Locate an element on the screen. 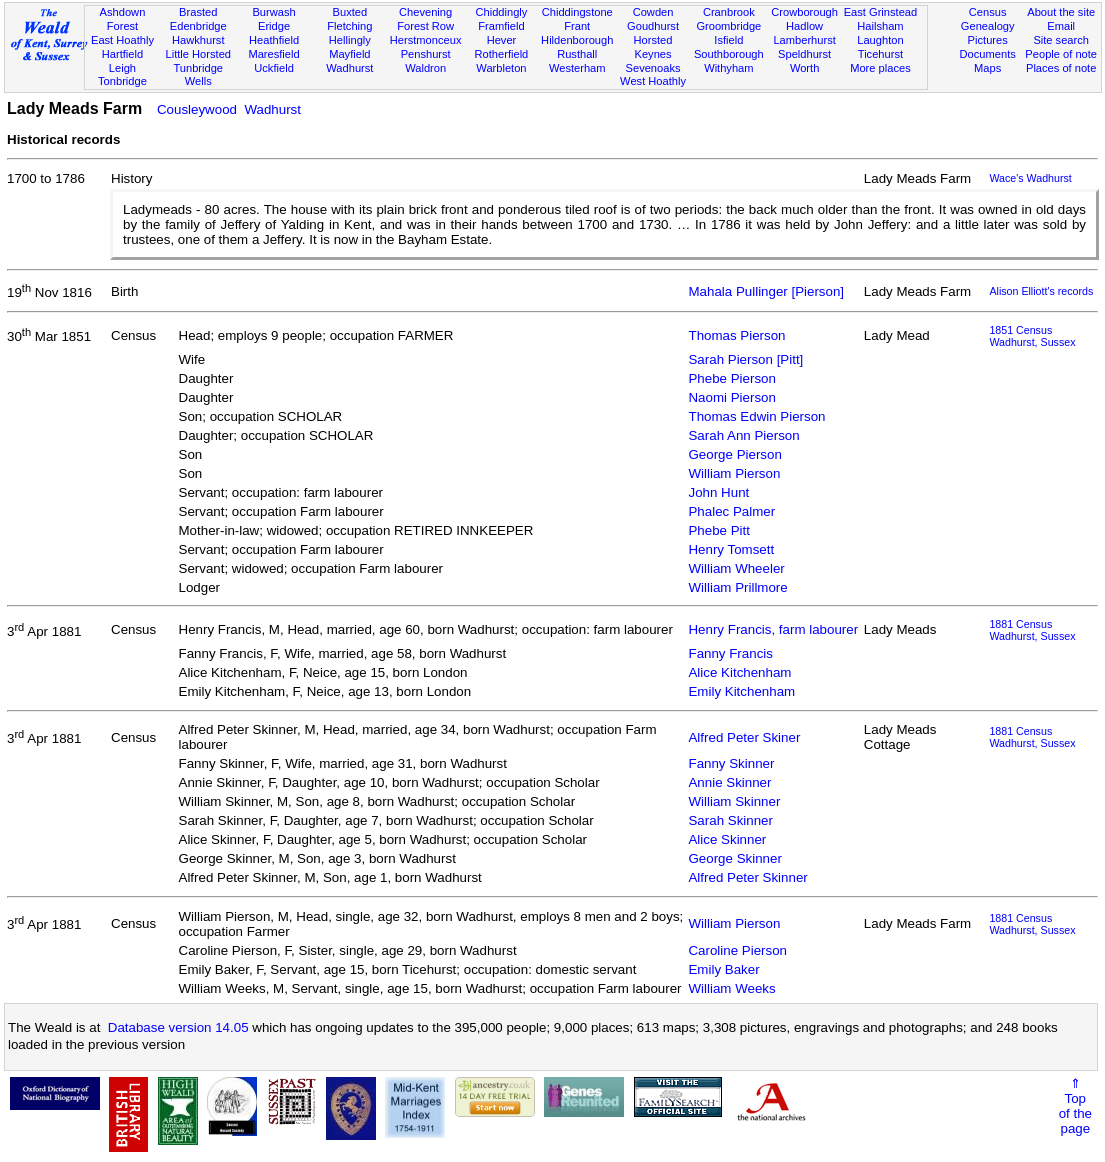 The width and height of the screenshot is (1105, 1162). William Prillmore is located at coordinates (737, 587).